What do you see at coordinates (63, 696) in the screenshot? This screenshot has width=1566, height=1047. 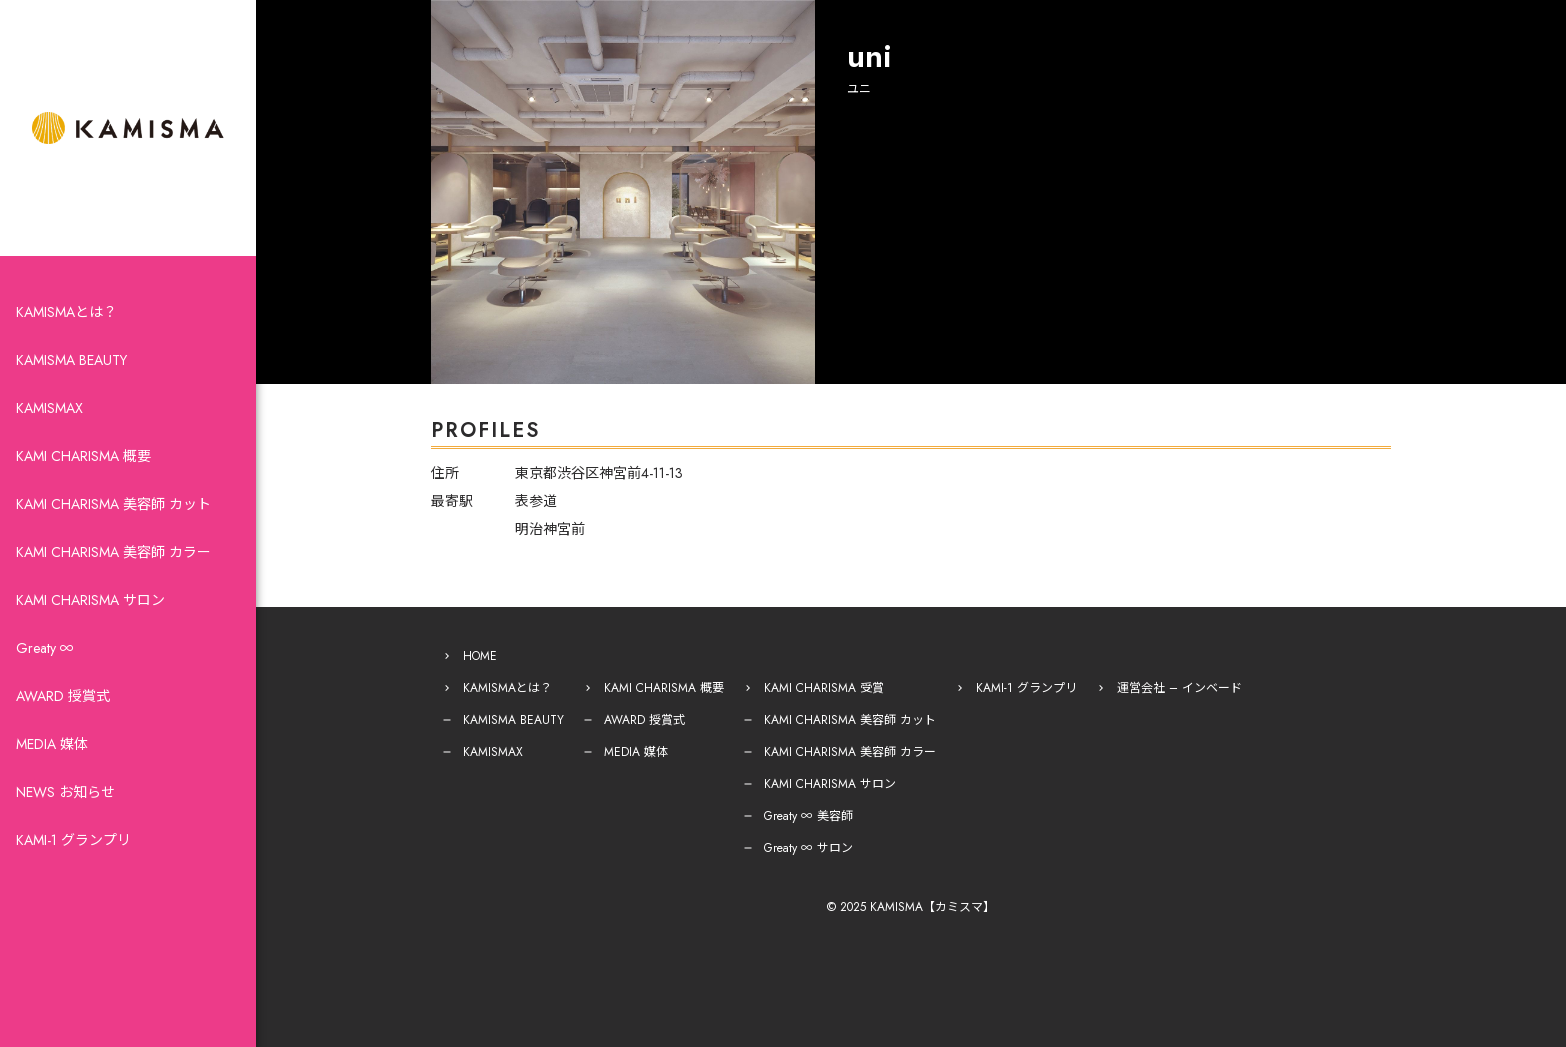 I see `AWARD 授賞式` at bounding box center [63, 696].